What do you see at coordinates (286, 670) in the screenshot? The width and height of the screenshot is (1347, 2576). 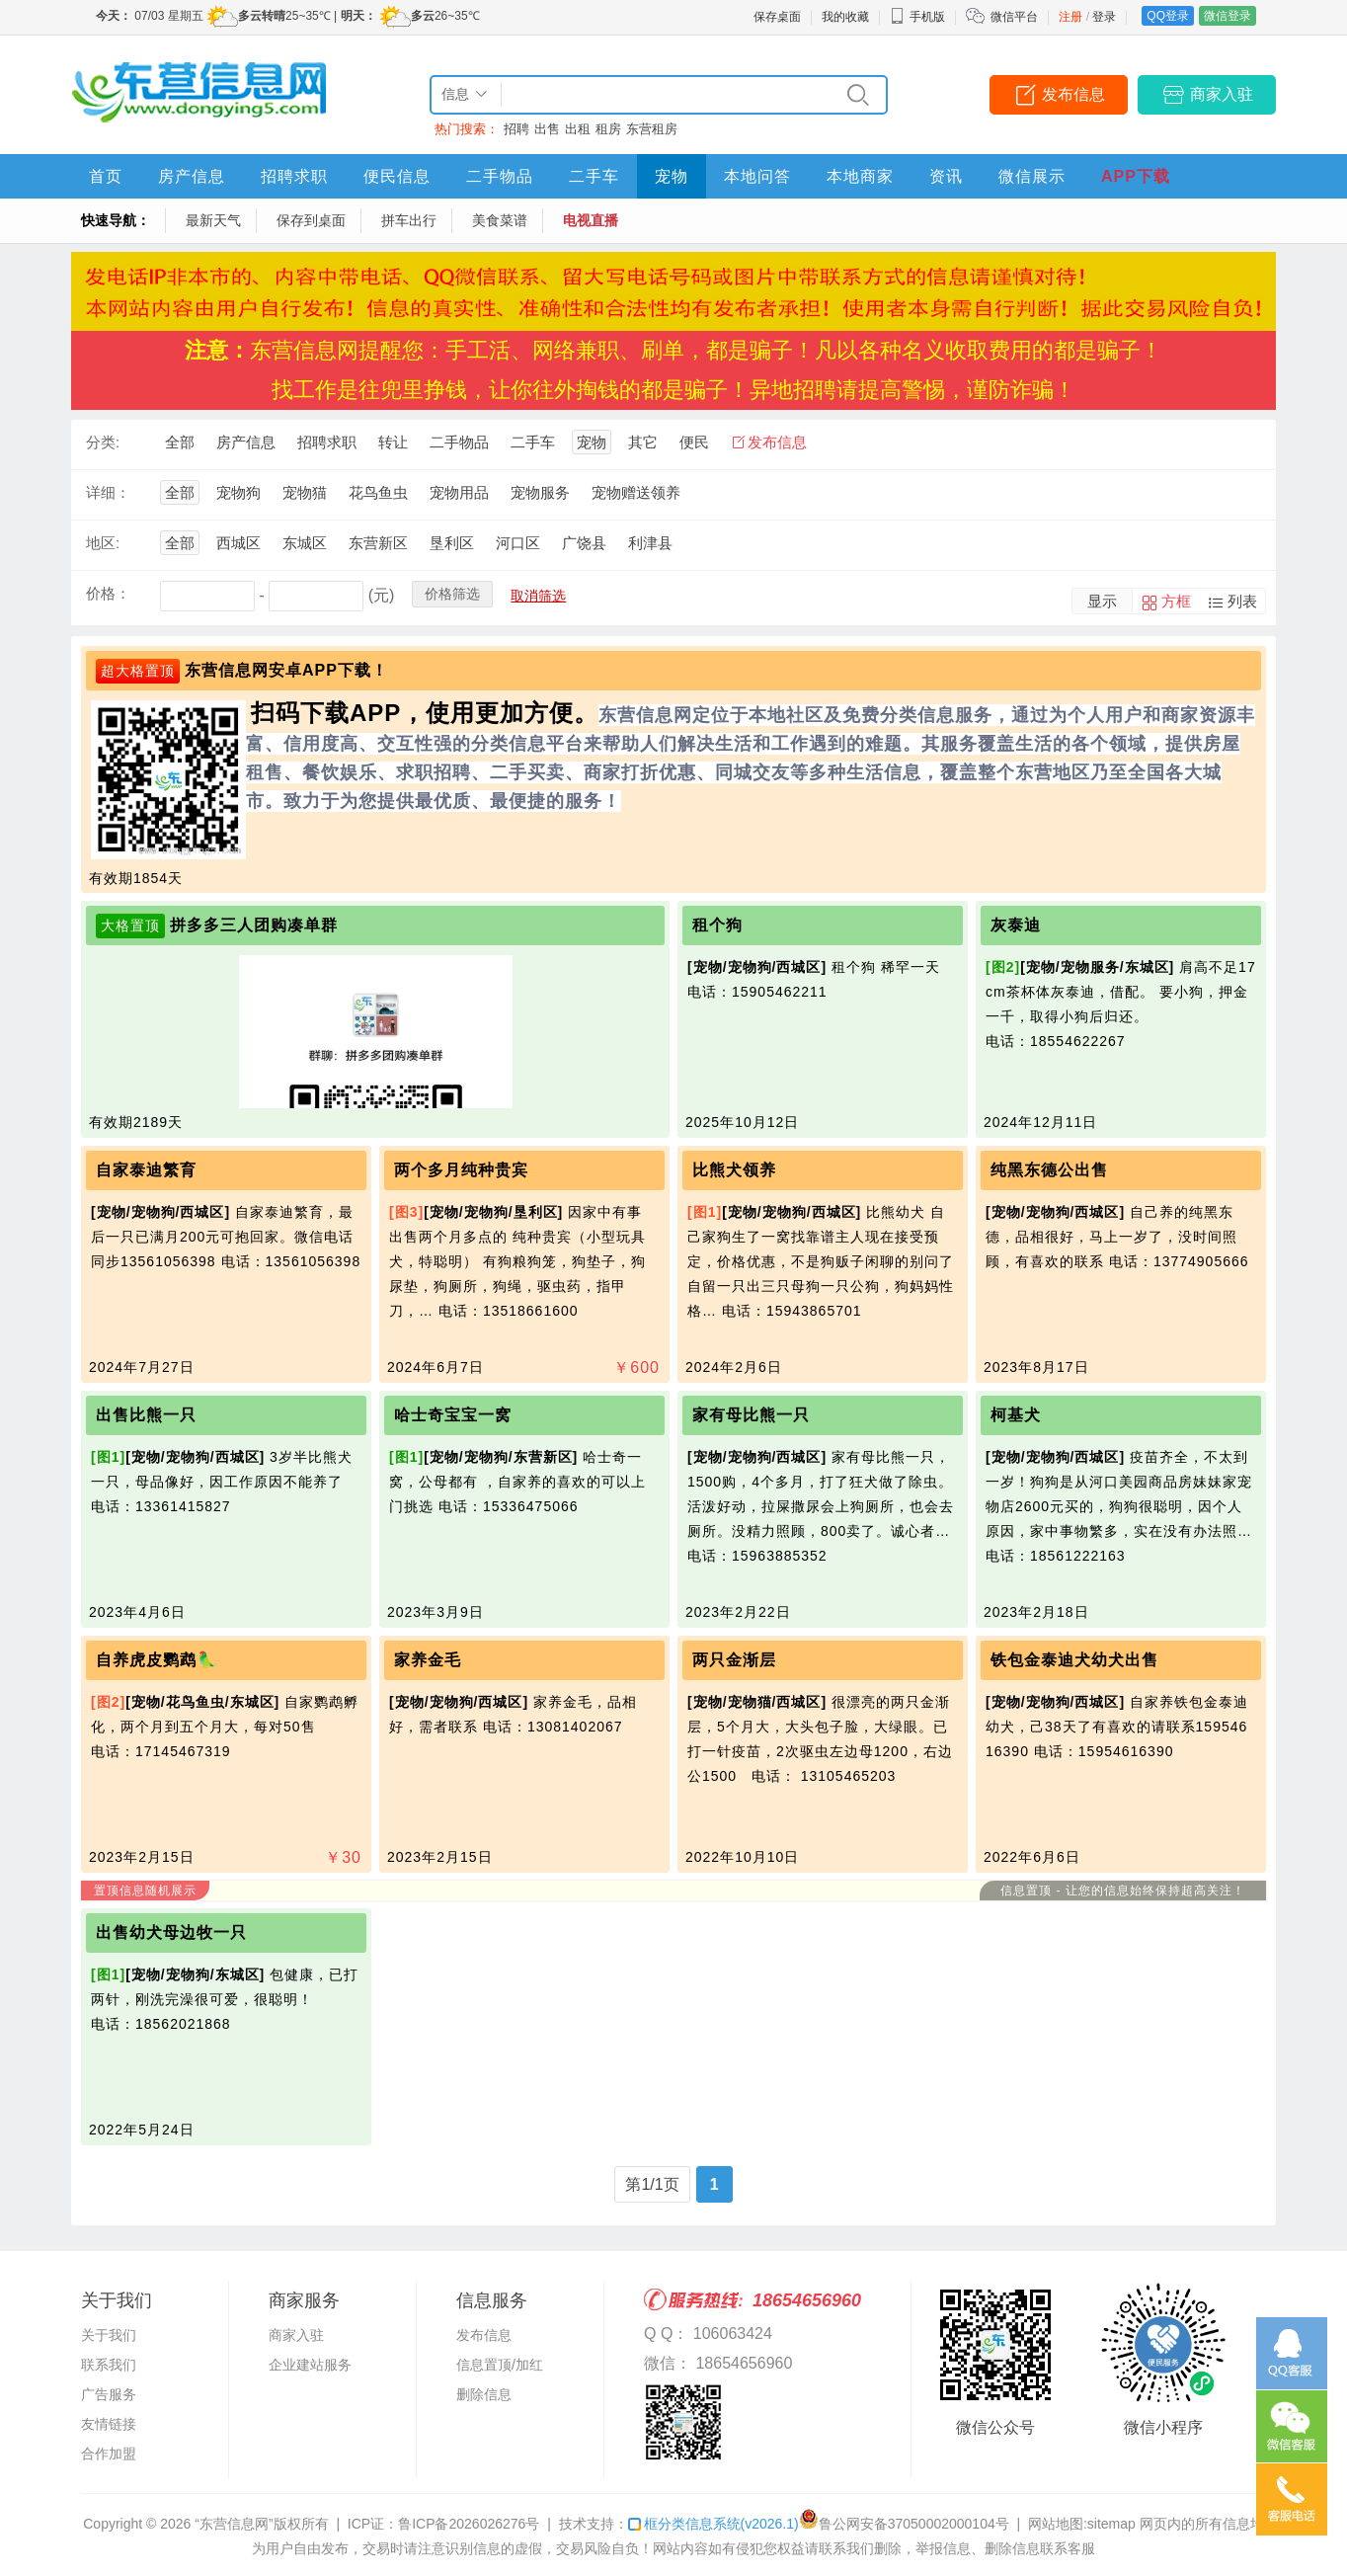 I see `东营信息网安卓APP下载！` at bounding box center [286, 670].